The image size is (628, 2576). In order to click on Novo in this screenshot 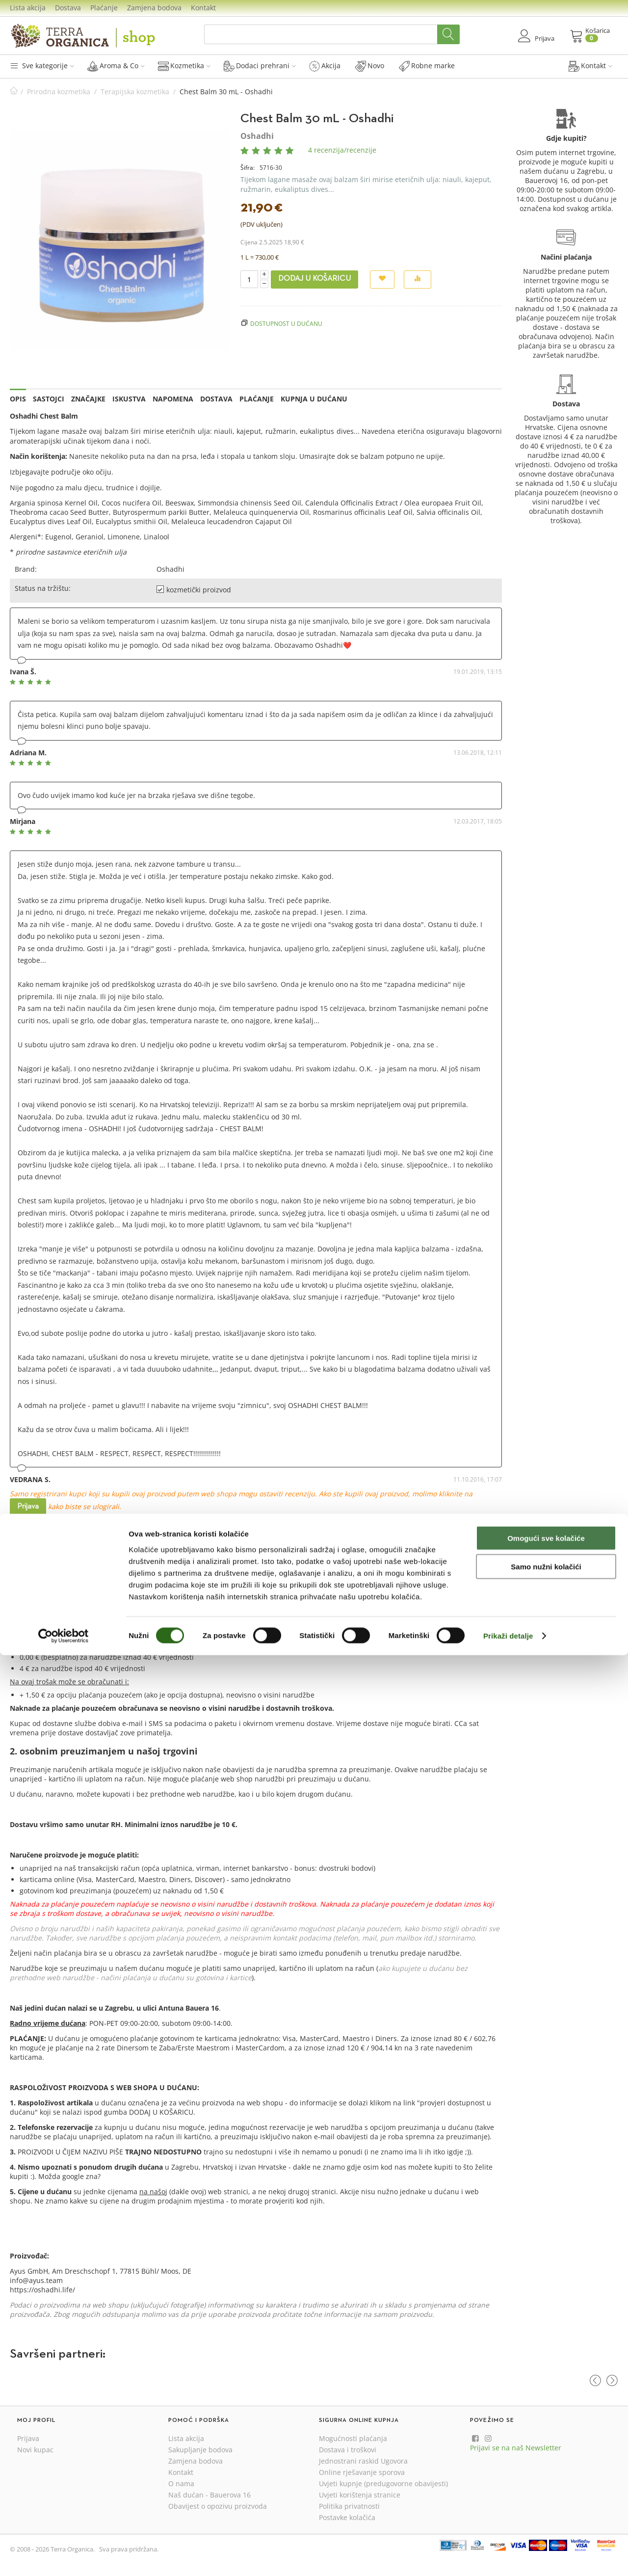, I will do `click(369, 66)`.